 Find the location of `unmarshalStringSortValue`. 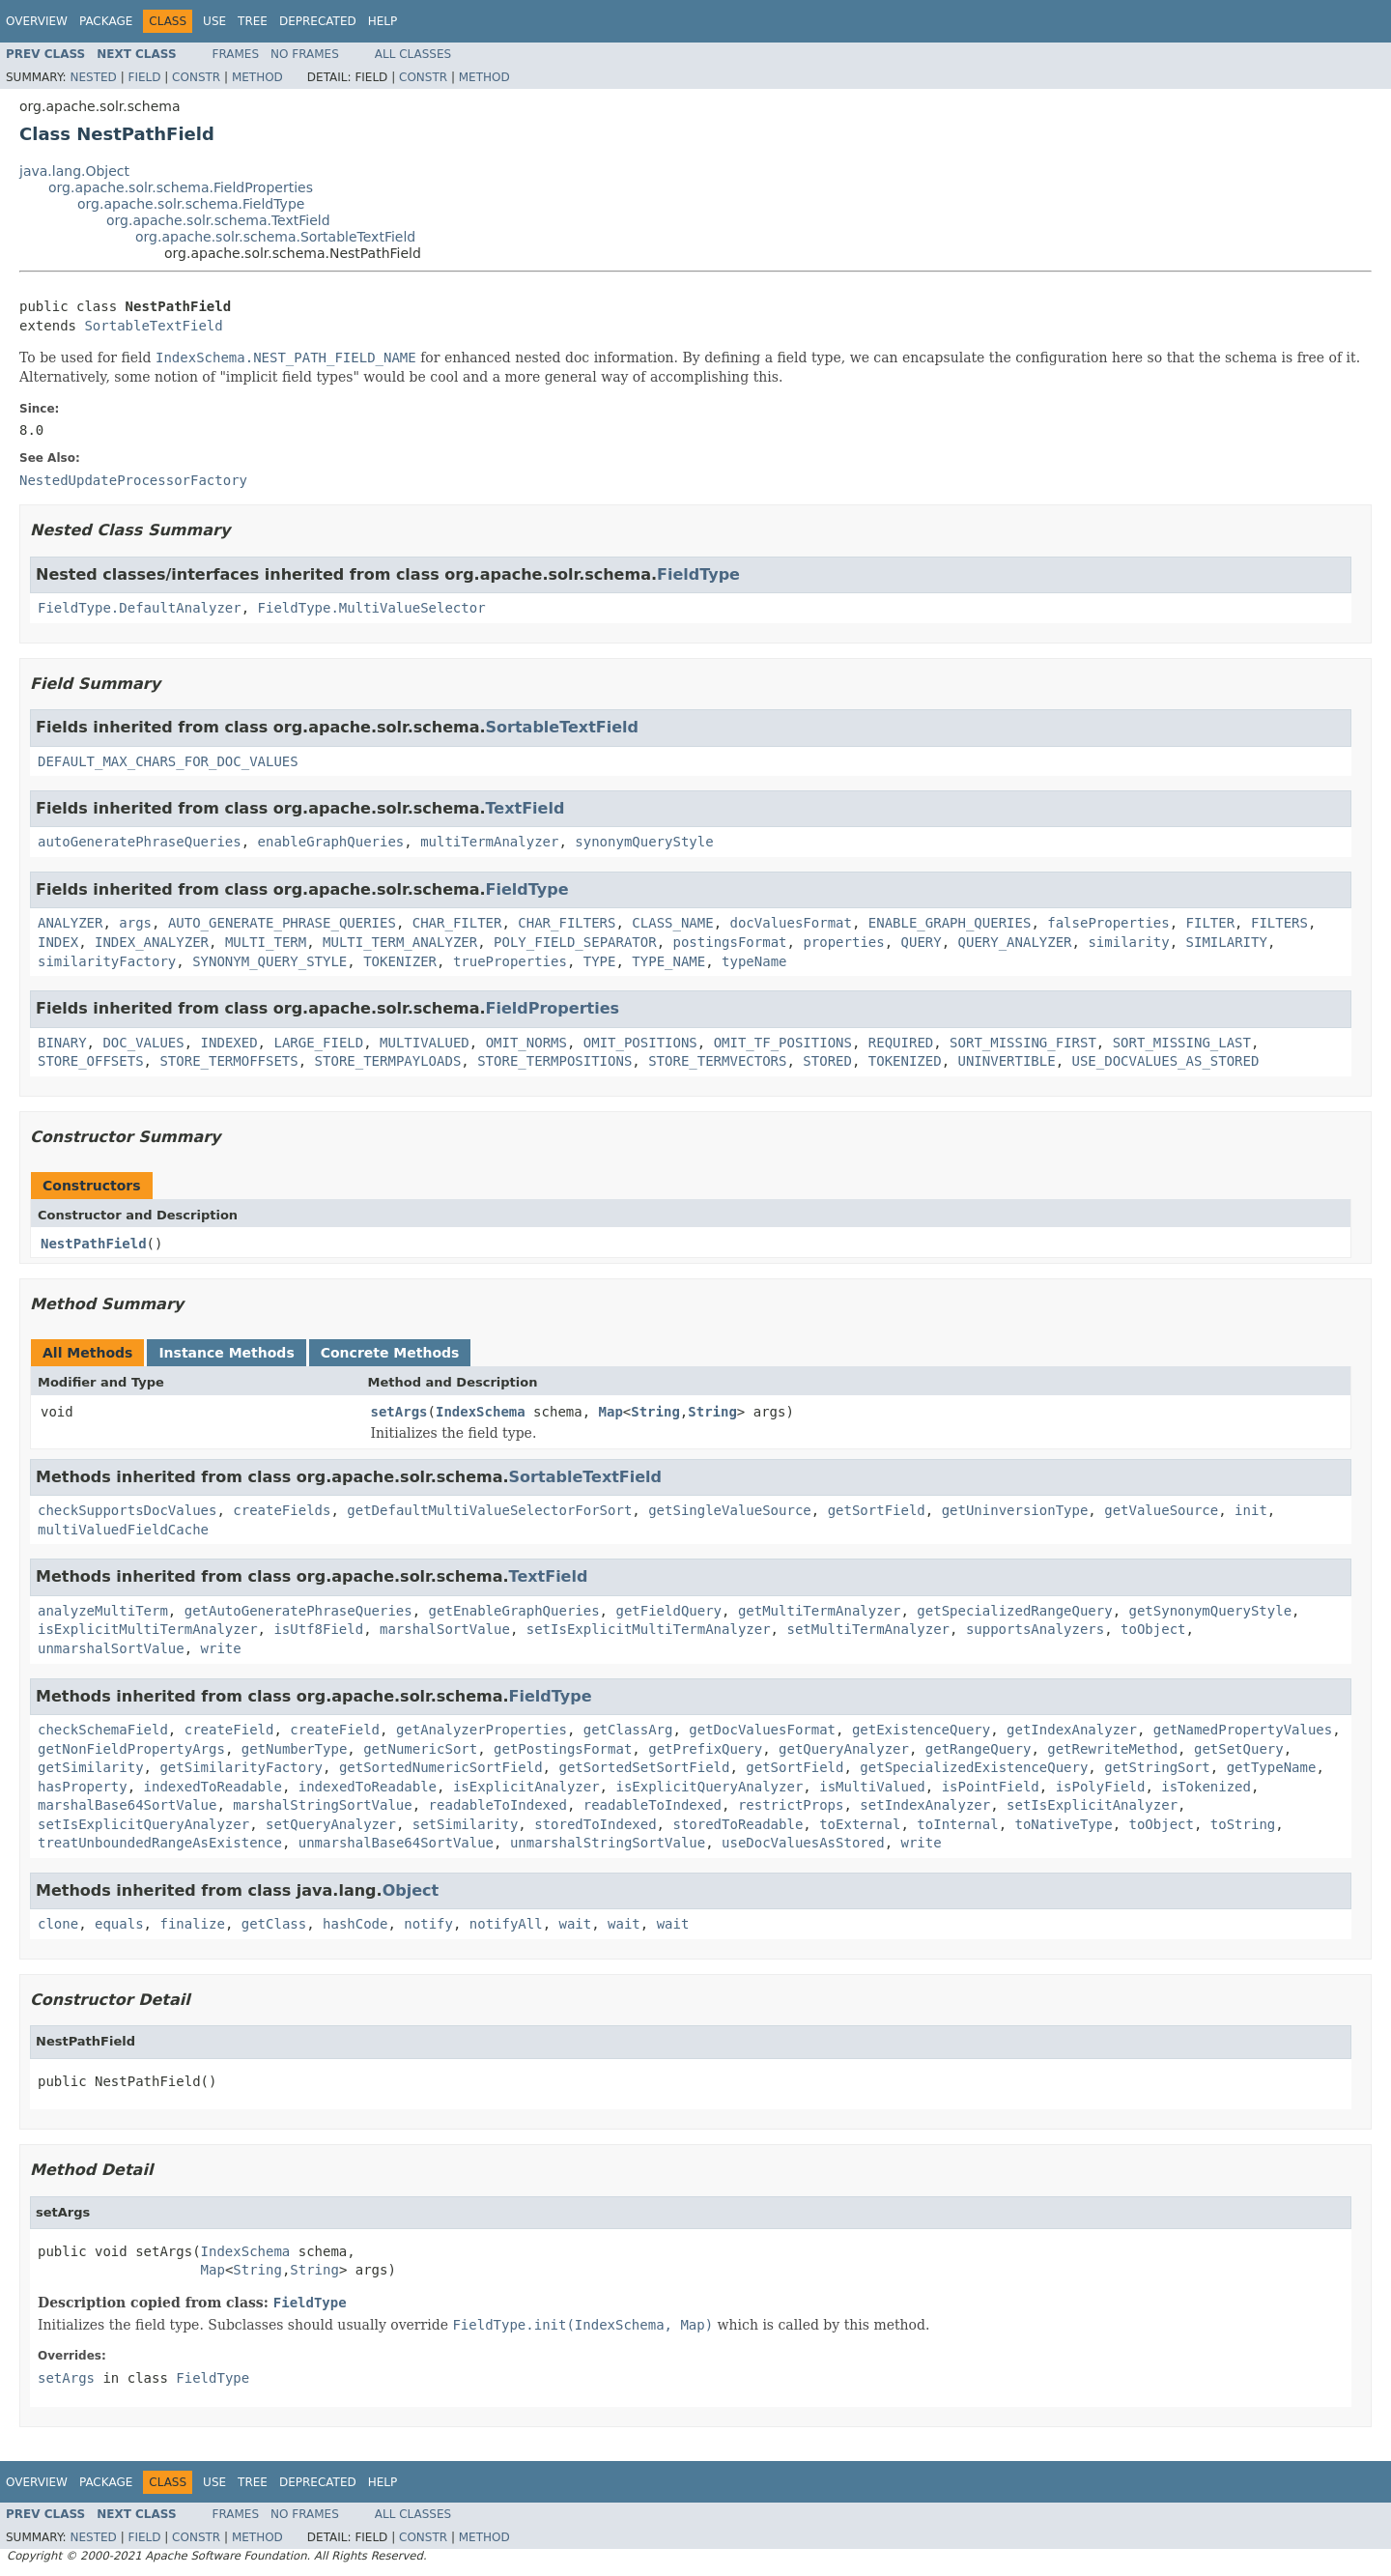

unmarshalStringSortValue is located at coordinates (607, 1842).